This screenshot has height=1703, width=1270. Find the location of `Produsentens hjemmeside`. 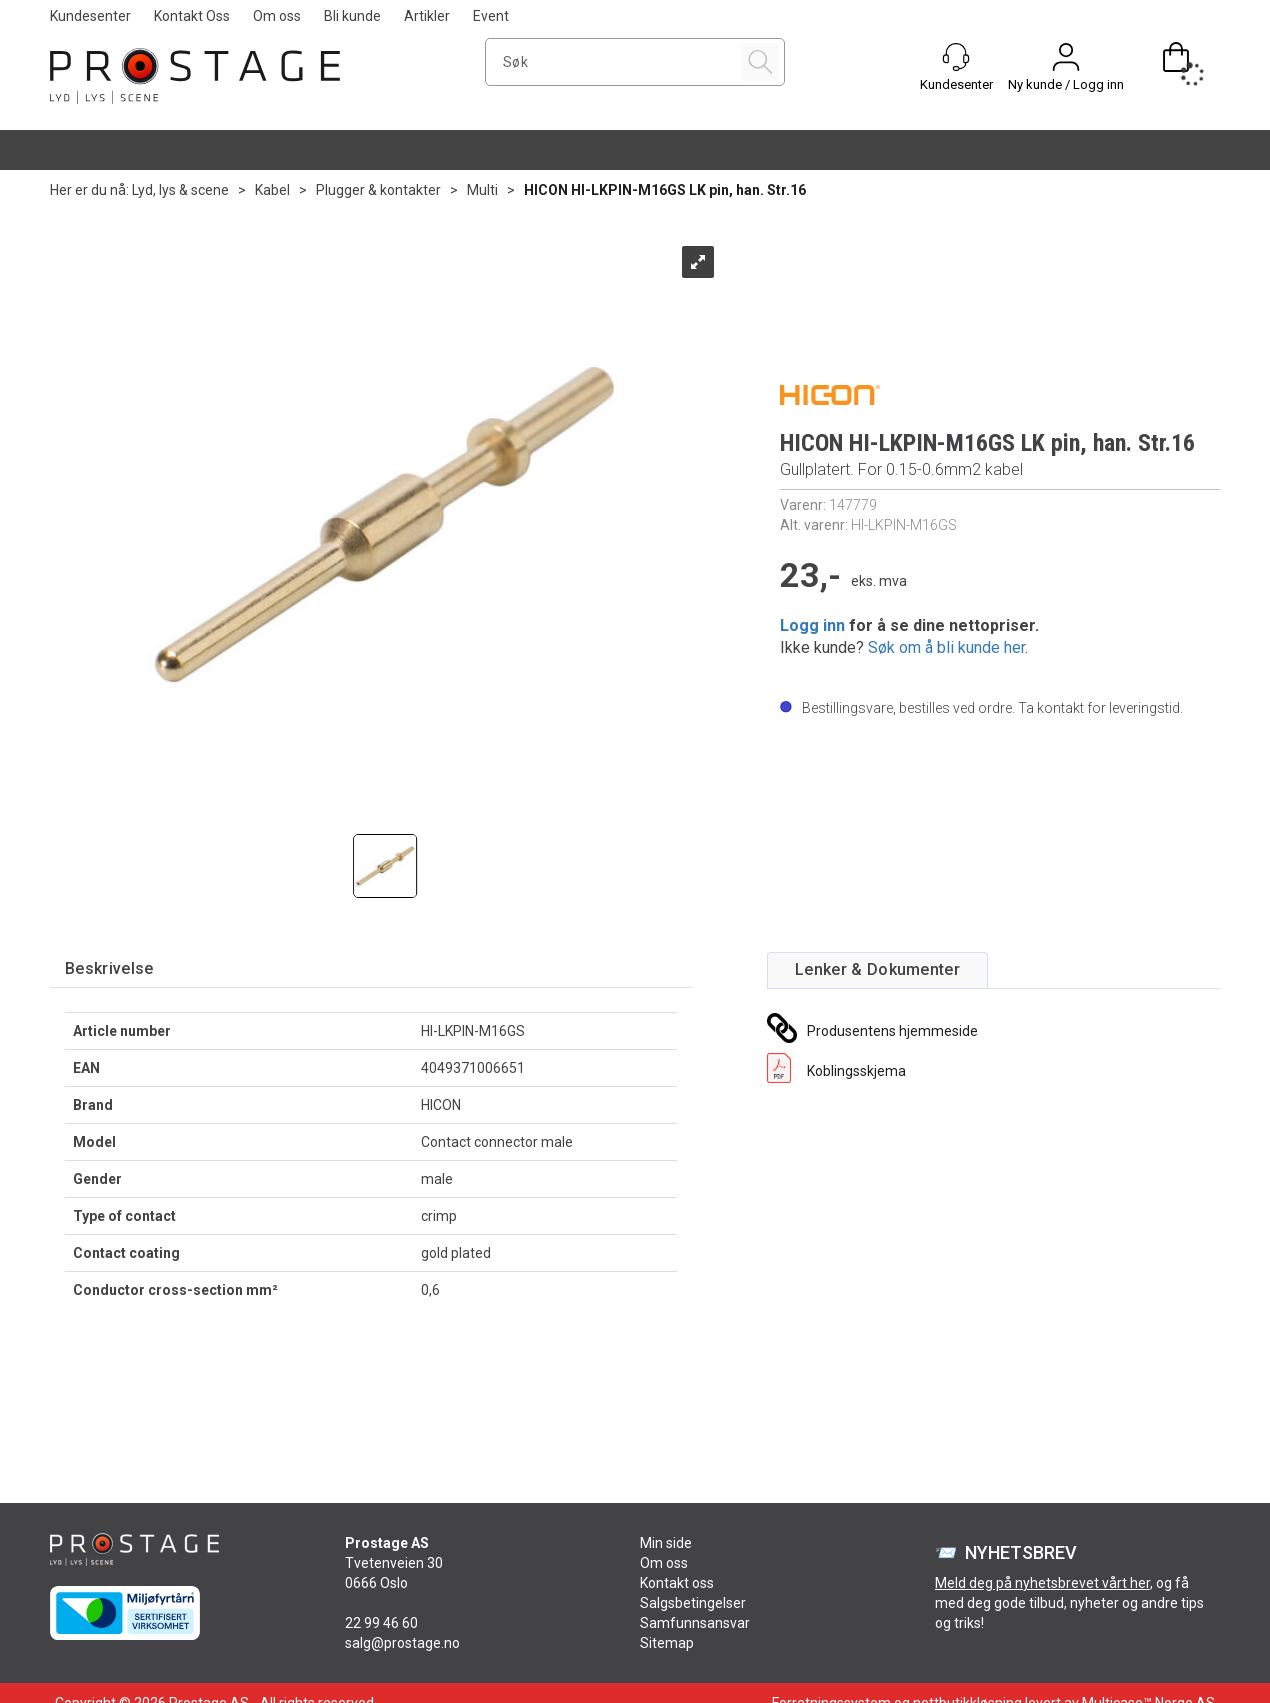

Produsentens hjemmeside is located at coordinates (892, 1031).